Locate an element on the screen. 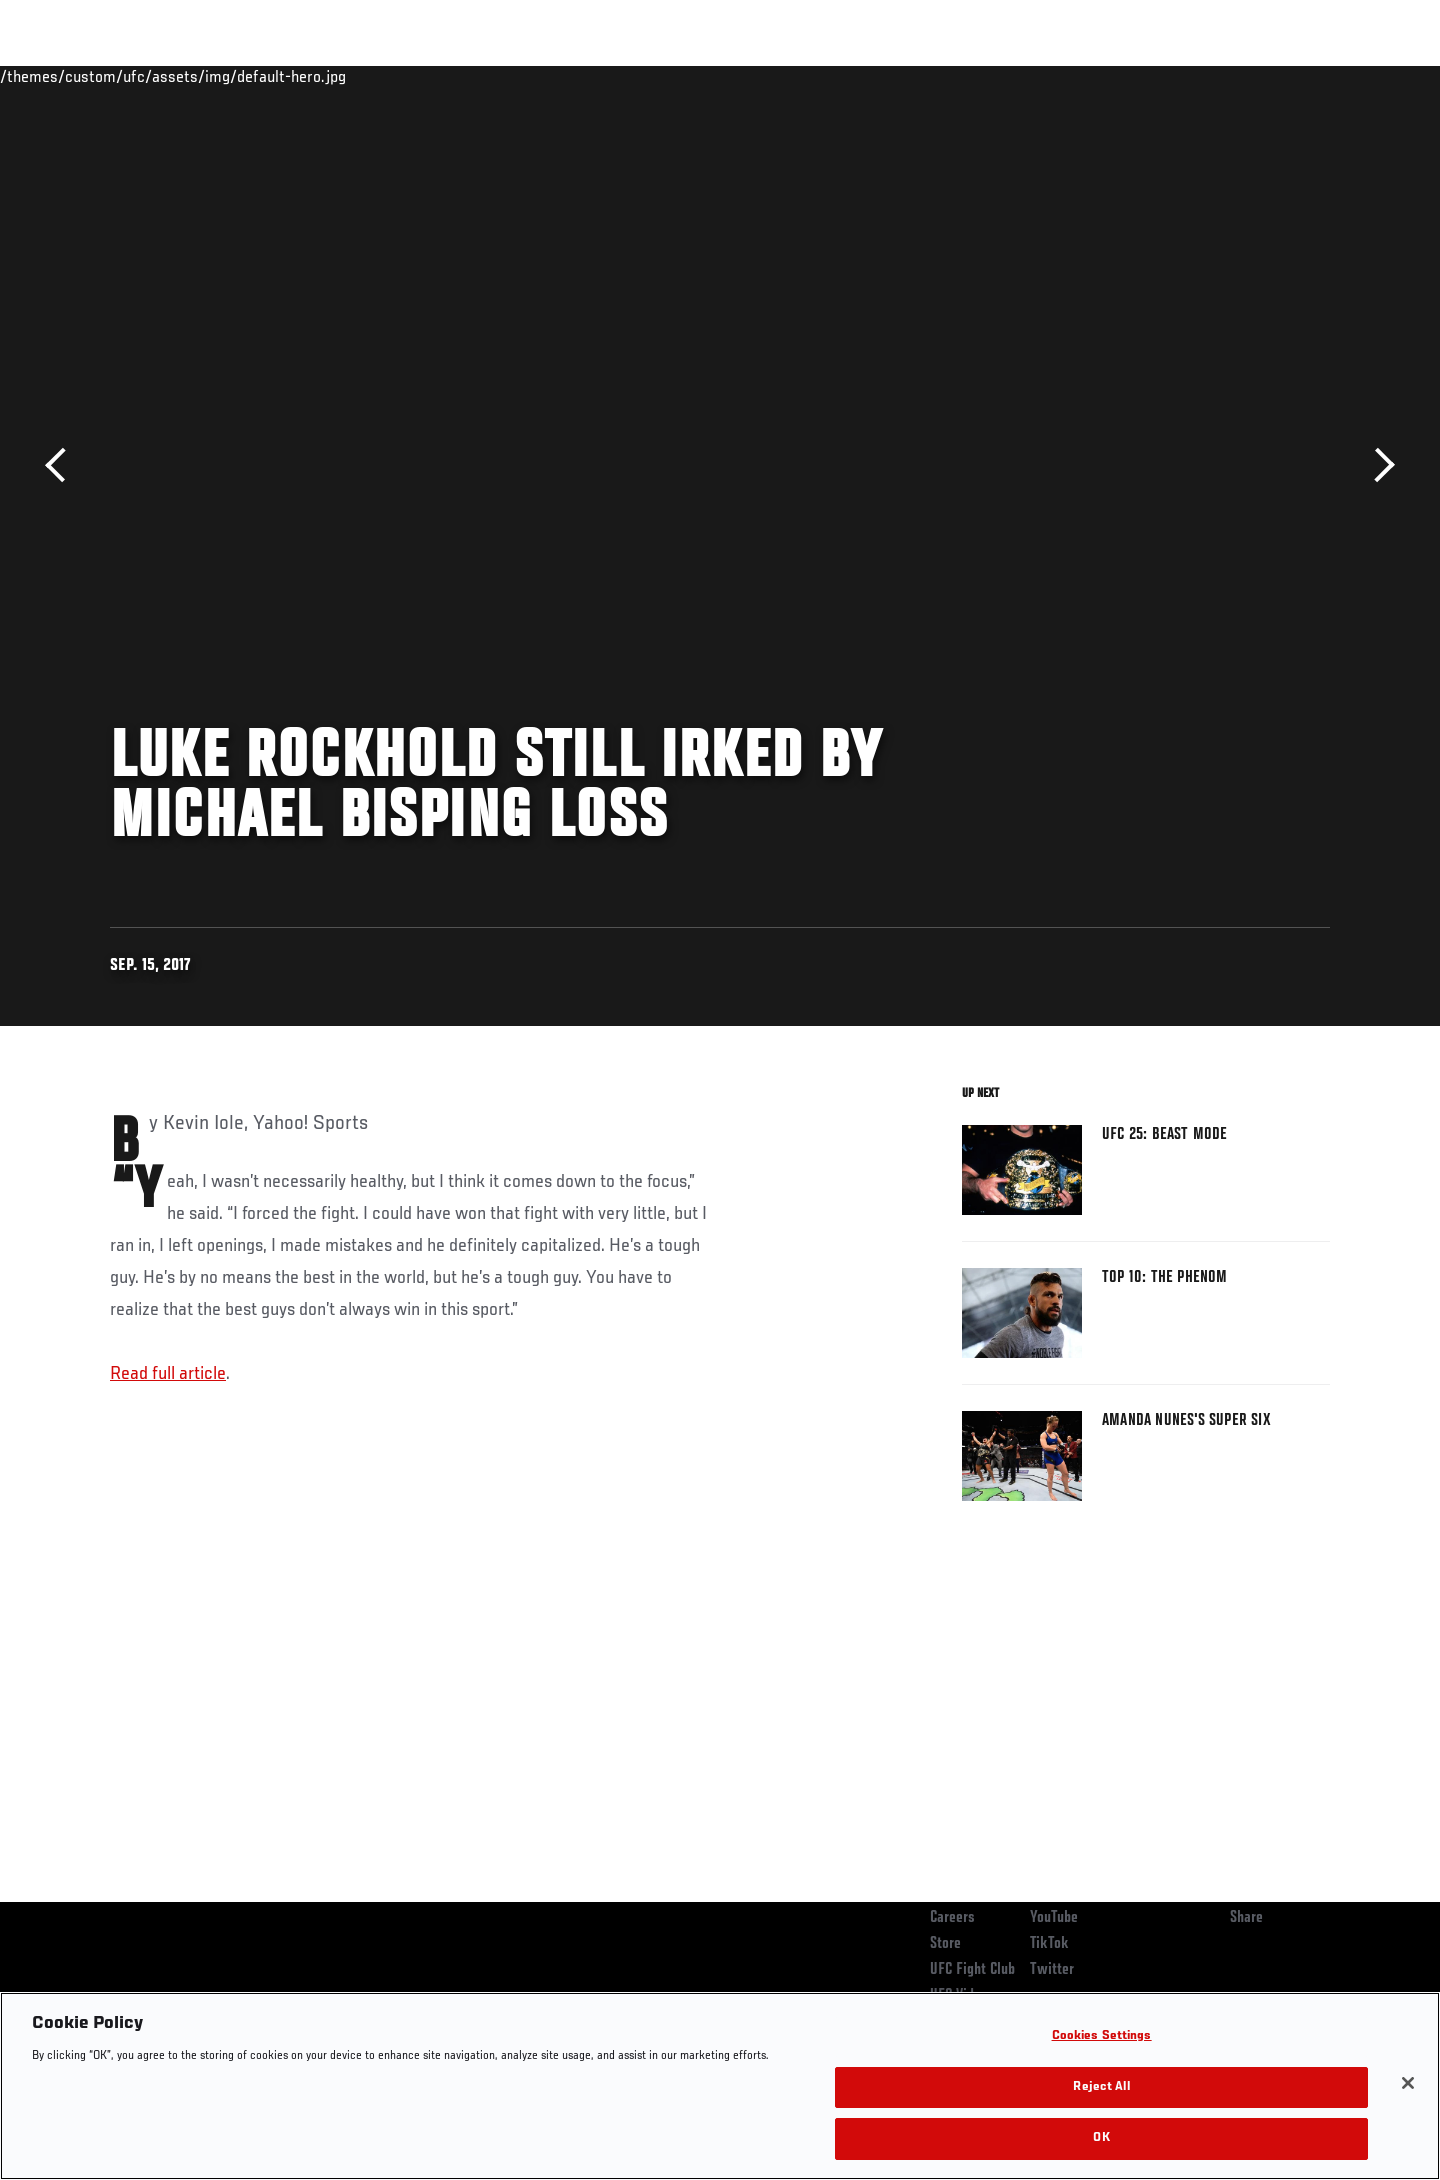  Next is located at coordinates (1377, 465).